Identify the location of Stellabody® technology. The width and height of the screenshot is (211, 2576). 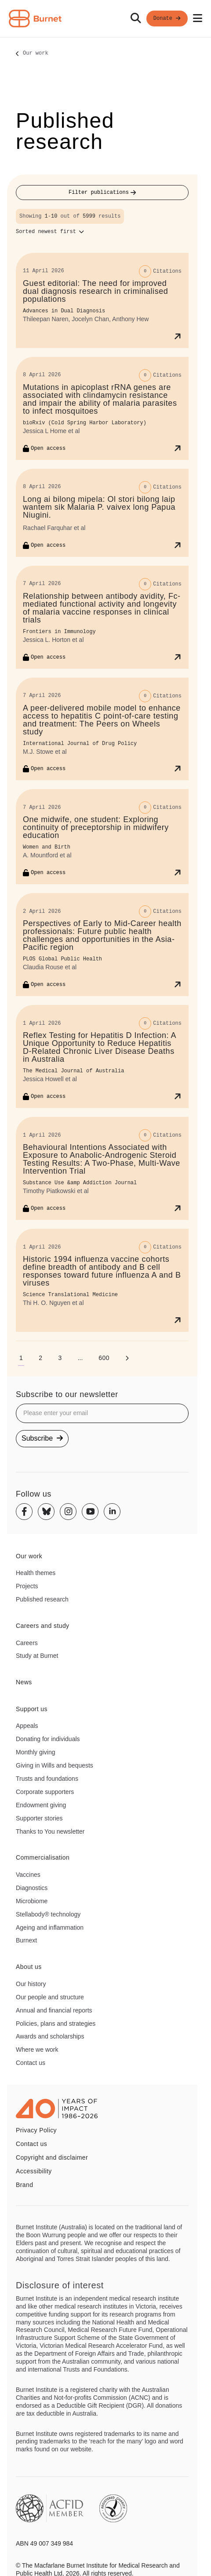
(48, 1914).